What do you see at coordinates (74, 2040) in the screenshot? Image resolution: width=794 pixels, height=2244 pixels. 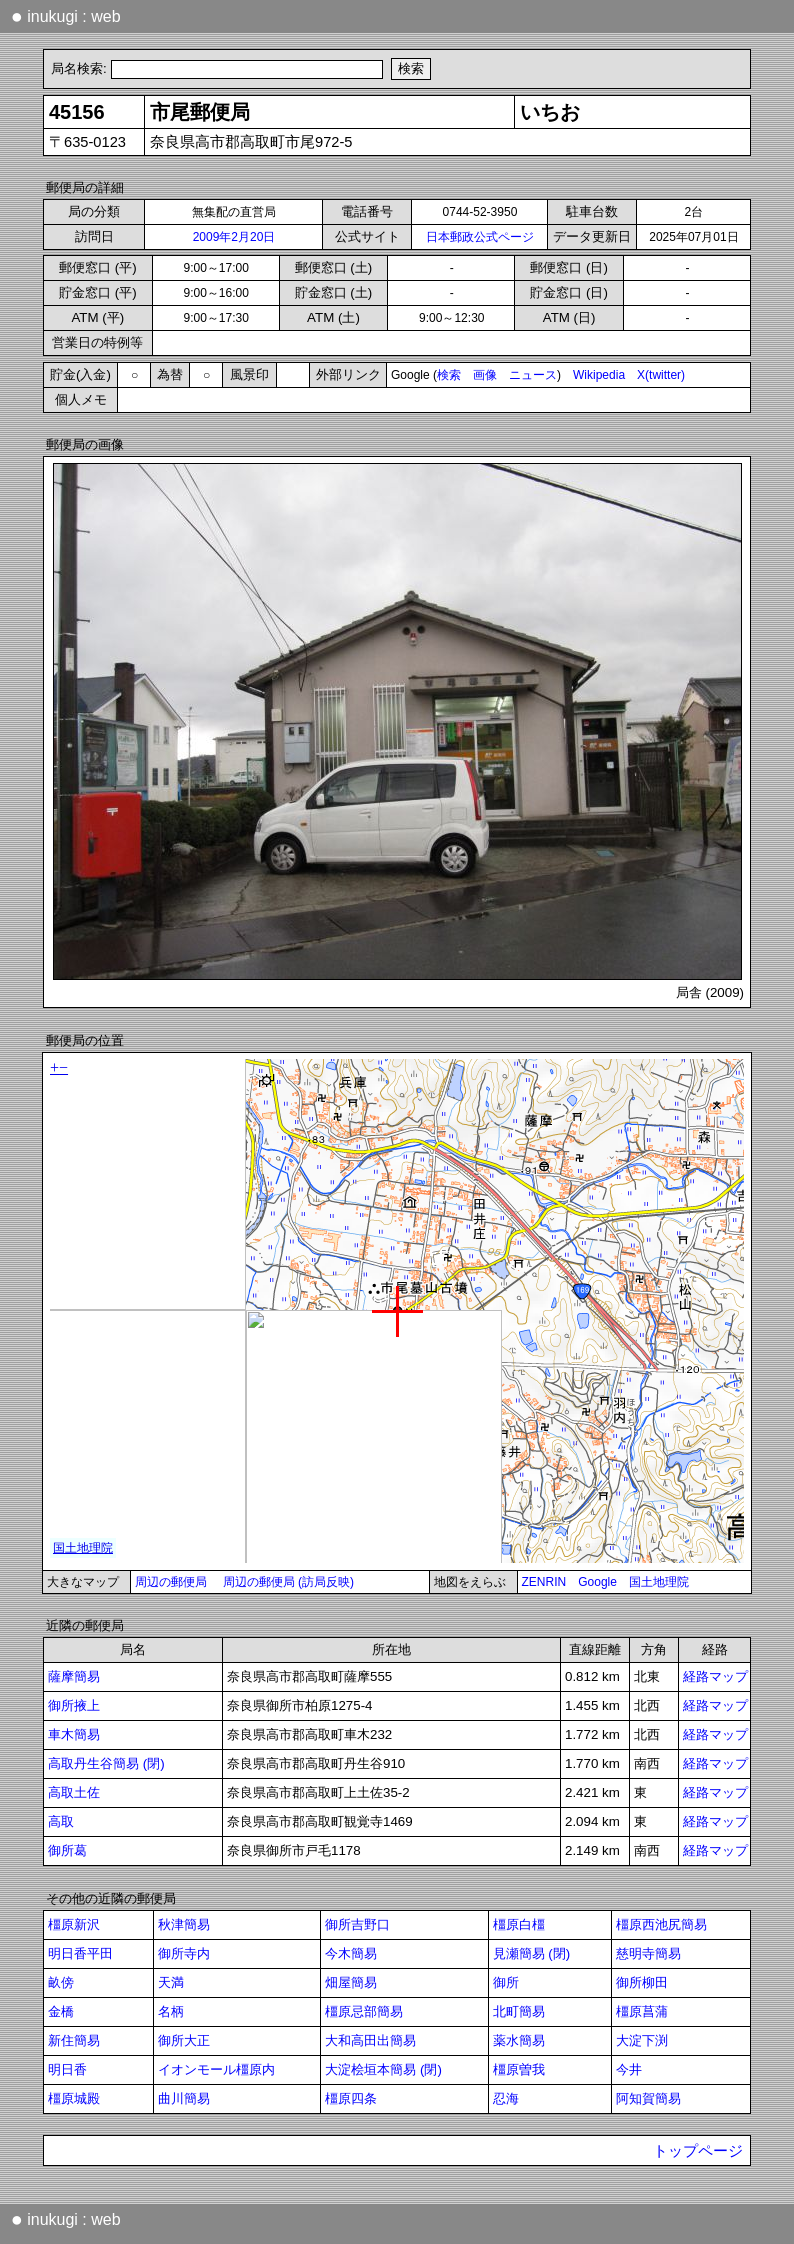 I see `新住簡易` at bounding box center [74, 2040].